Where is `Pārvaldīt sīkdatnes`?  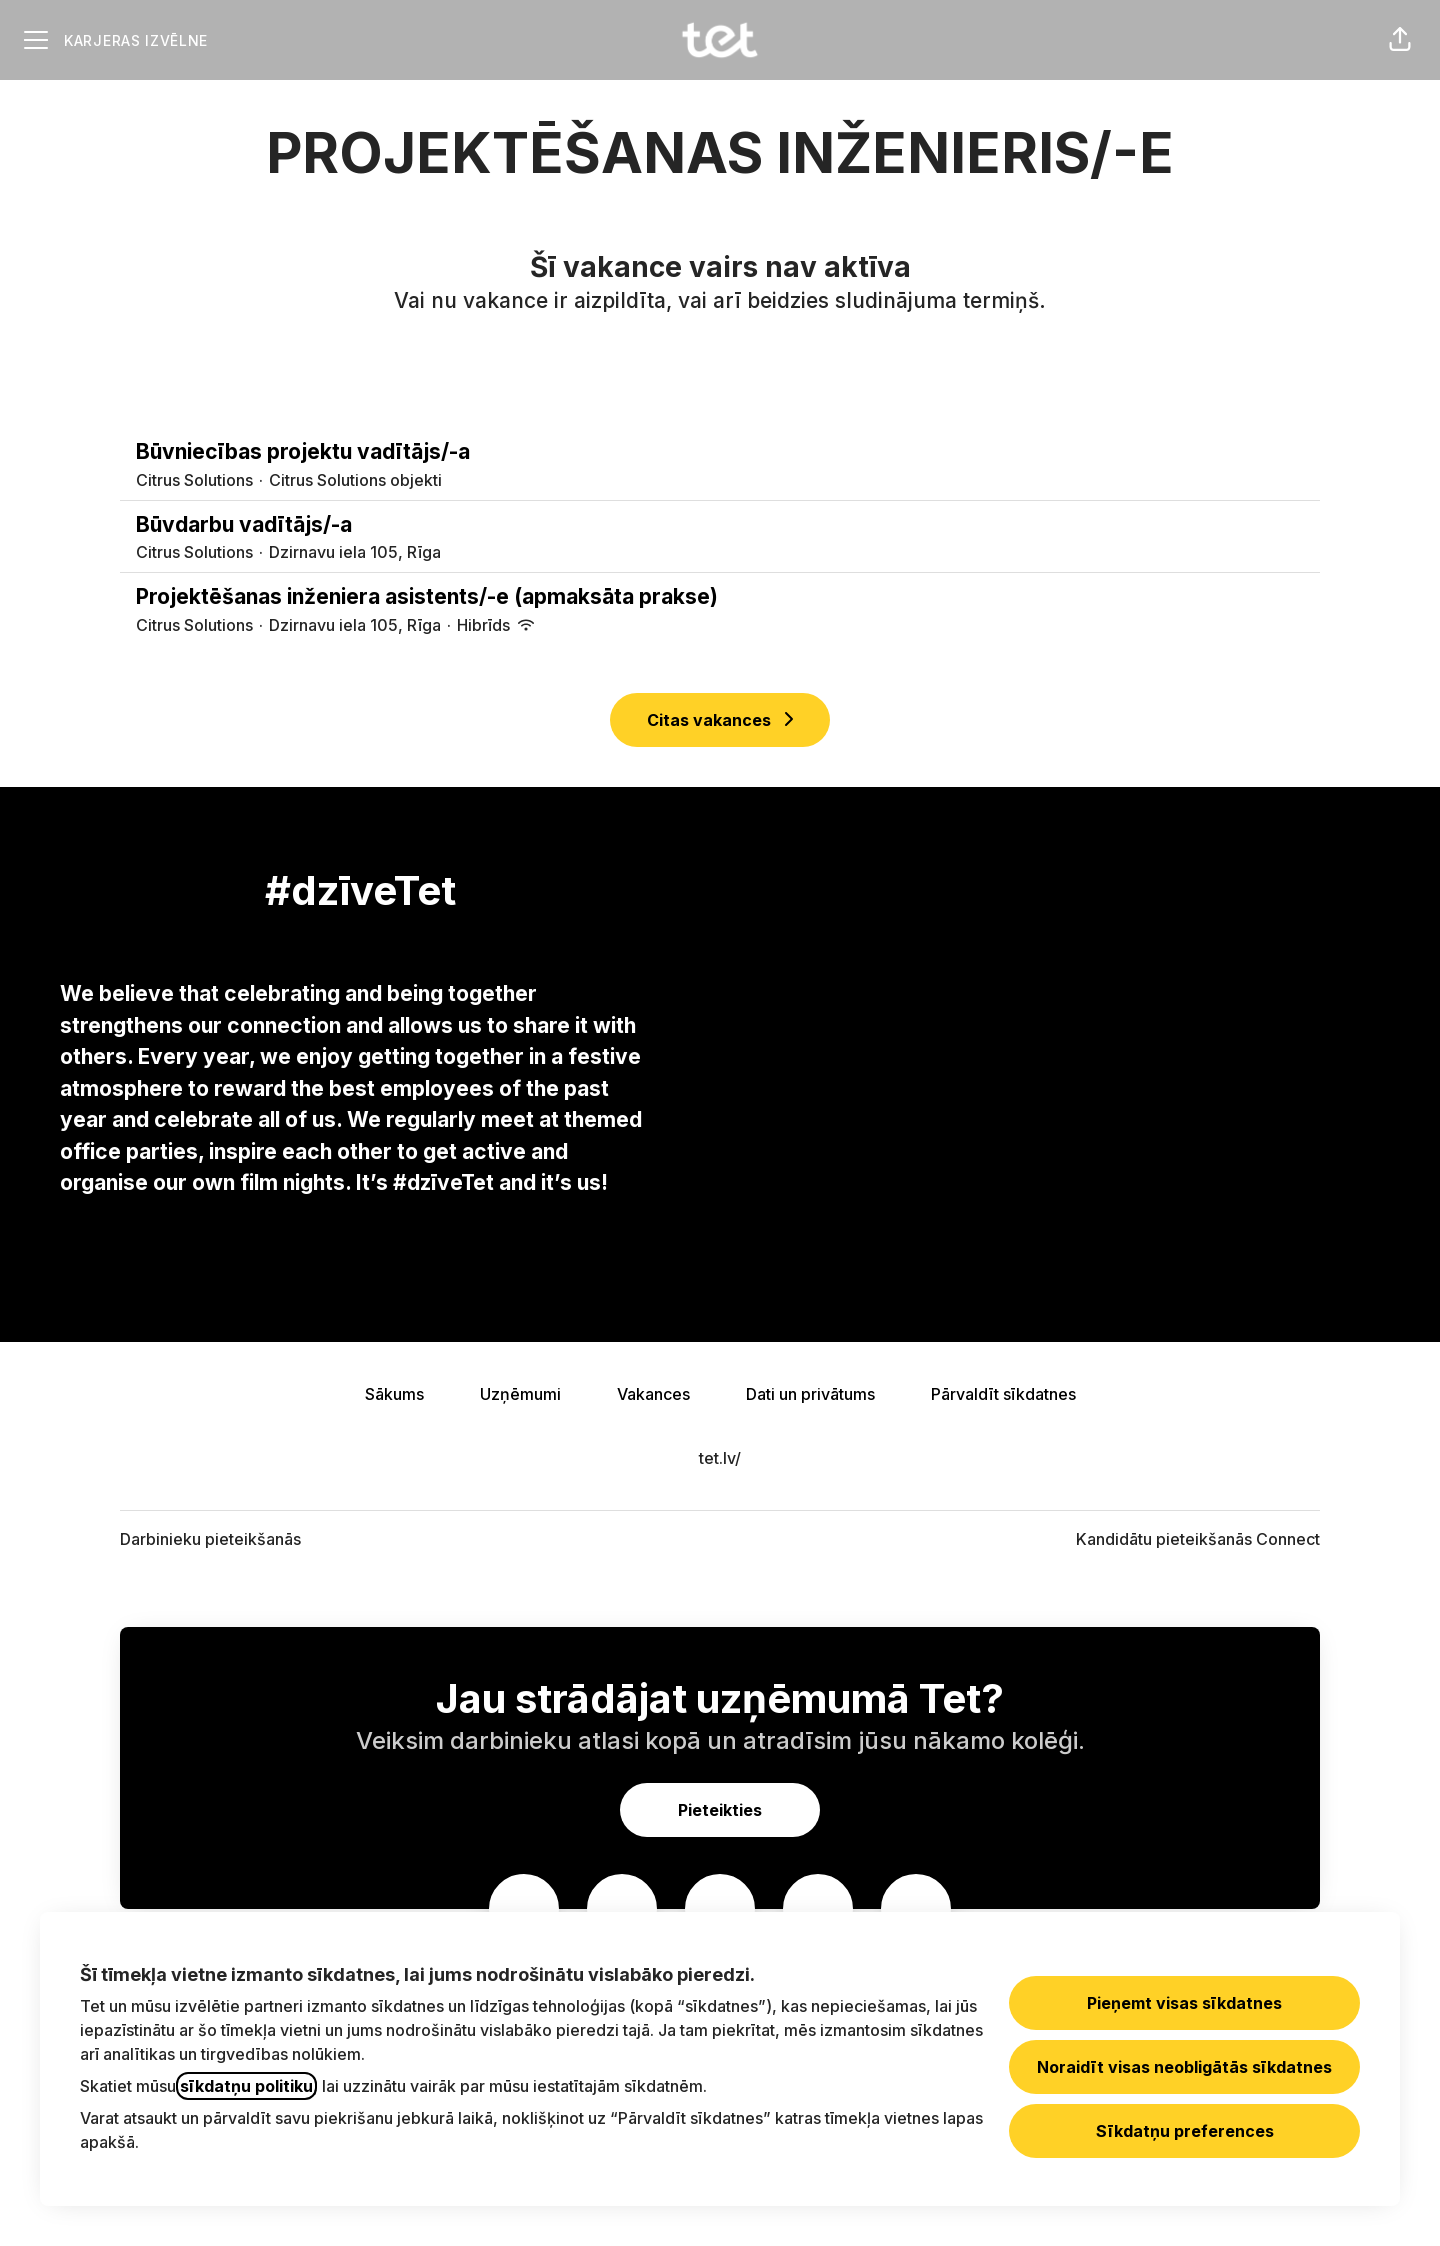
Pārvaldīt sīkdatnes is located at coordinates (1003, 1394).